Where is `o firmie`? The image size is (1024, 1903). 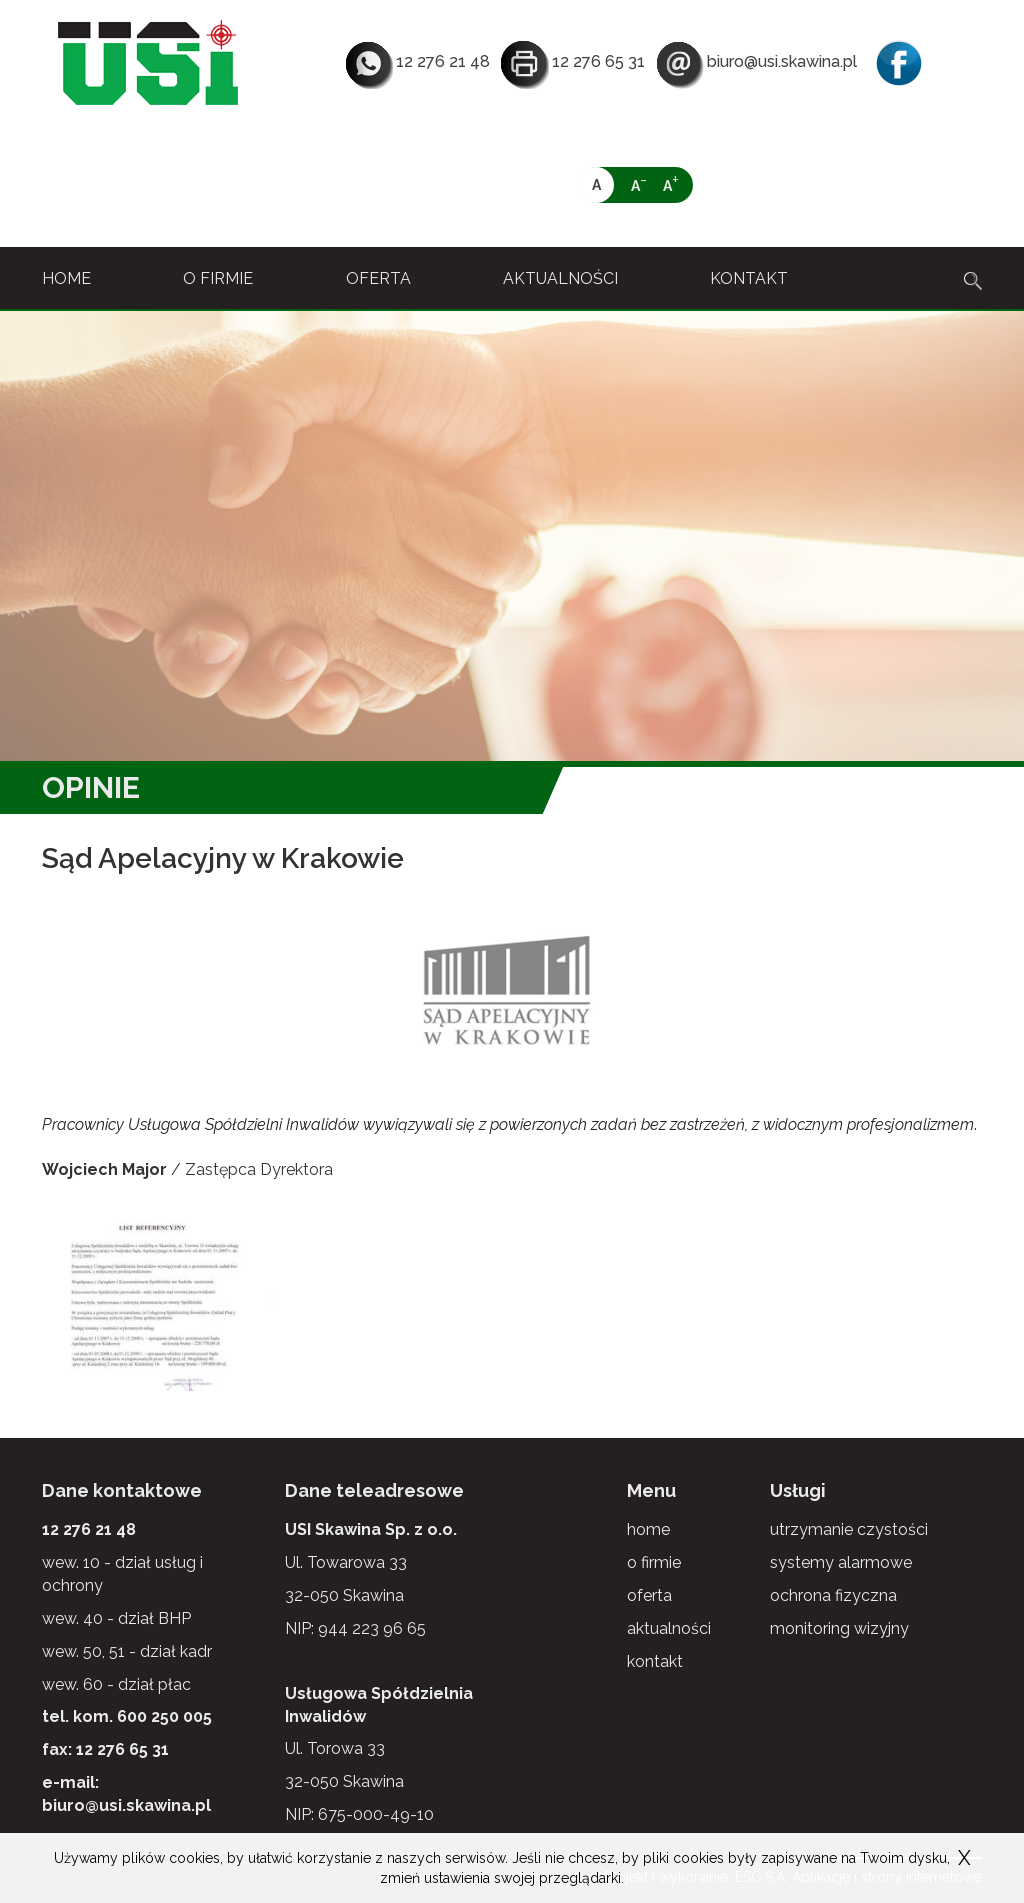
o firmie is located at coordinates (218, 278).